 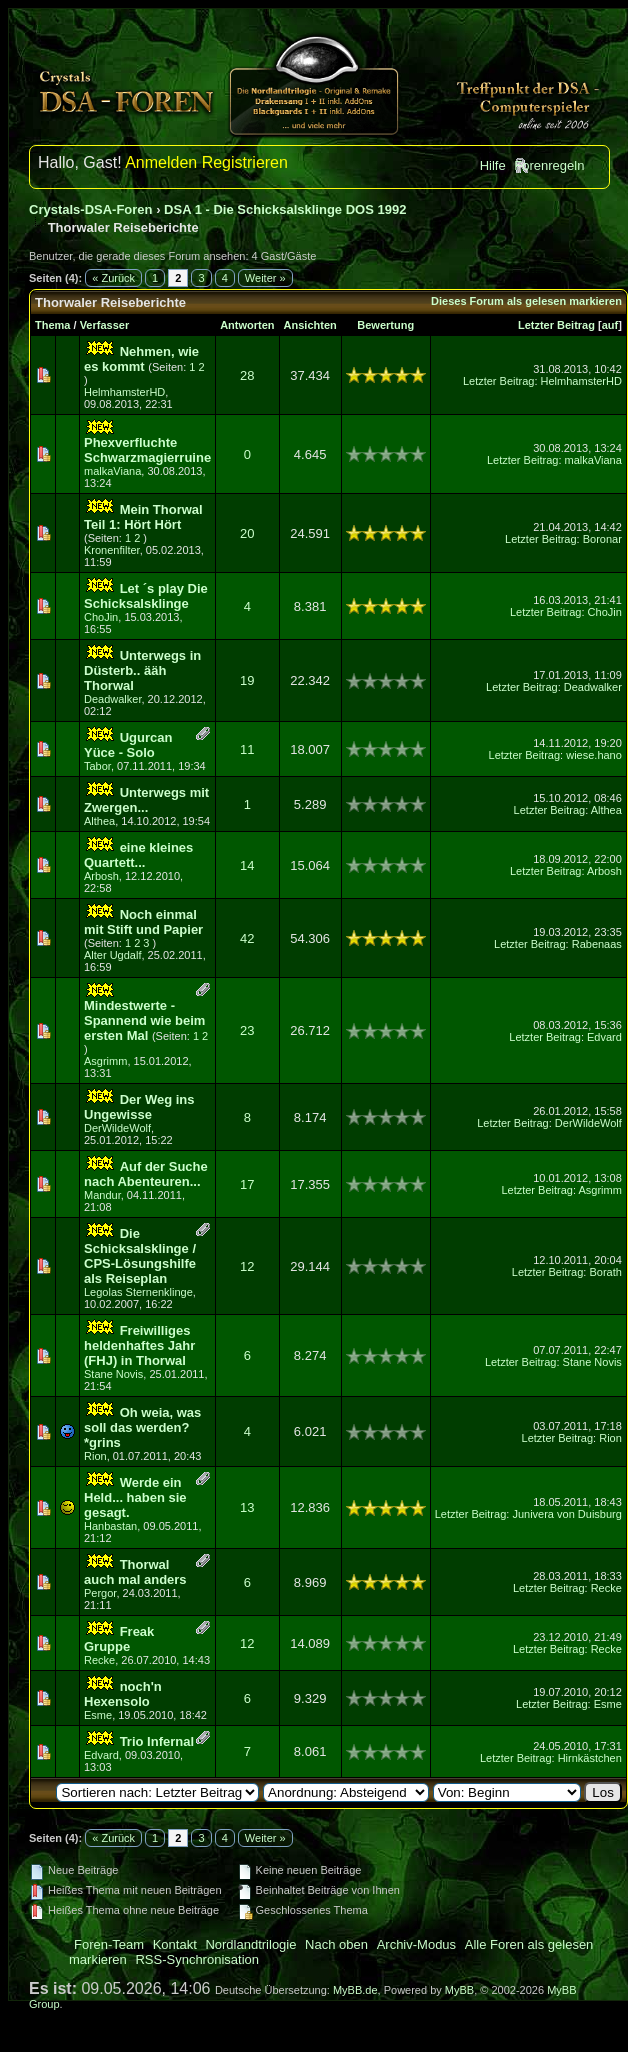 I want to click on Auf der Suche nach Abenteuren..., so click(x=146, y=1174).